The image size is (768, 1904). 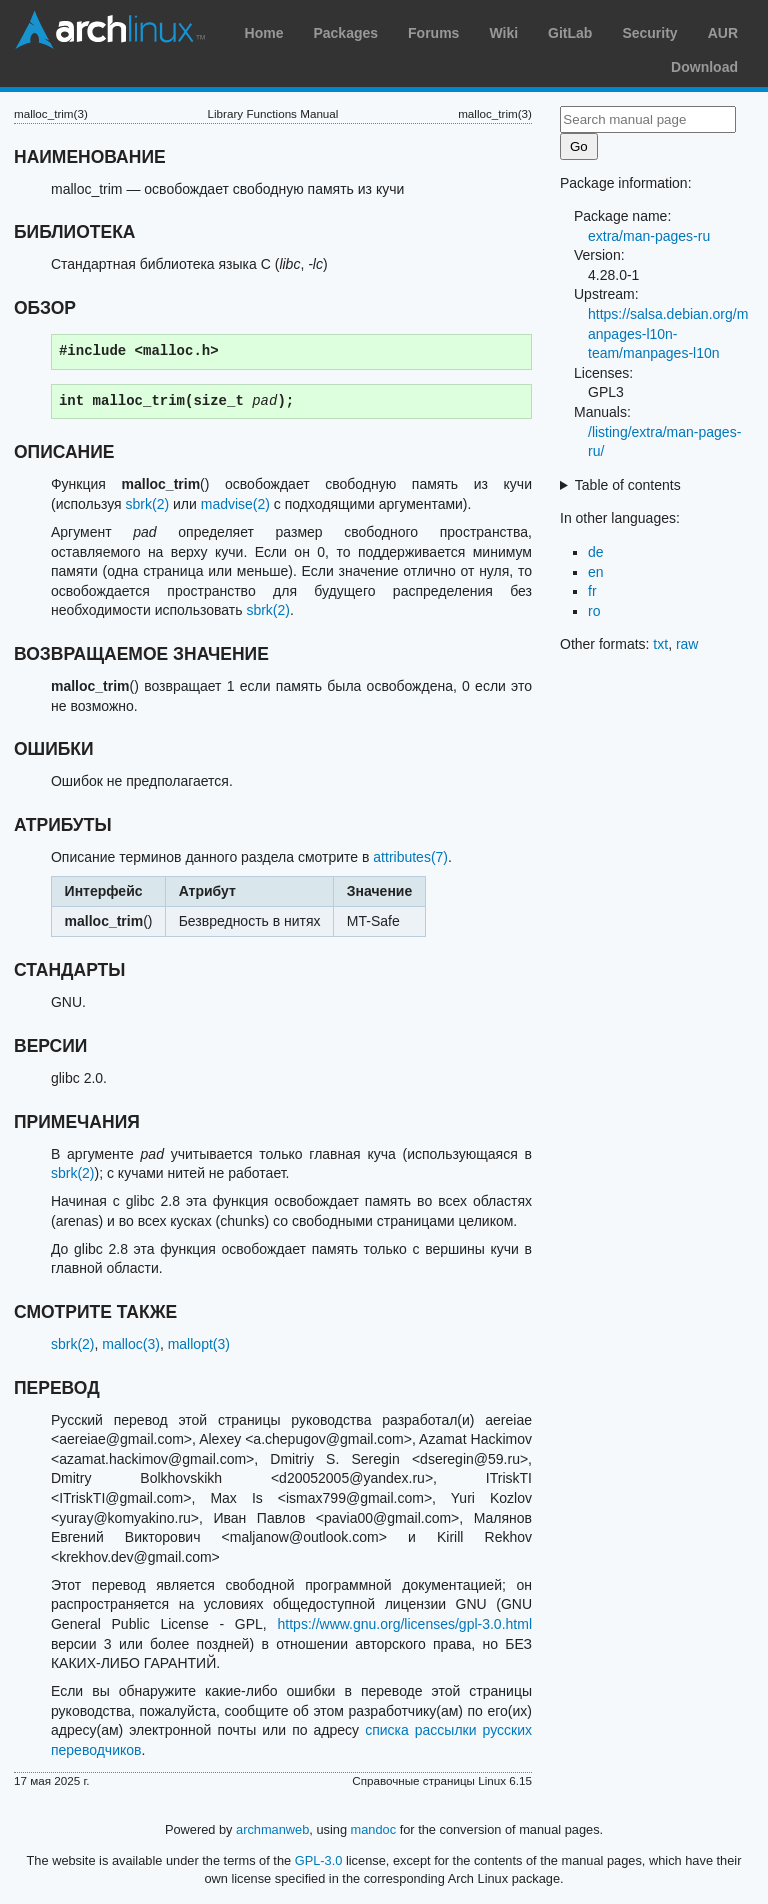 I want to click on AUR, so click(x=723, y=33).